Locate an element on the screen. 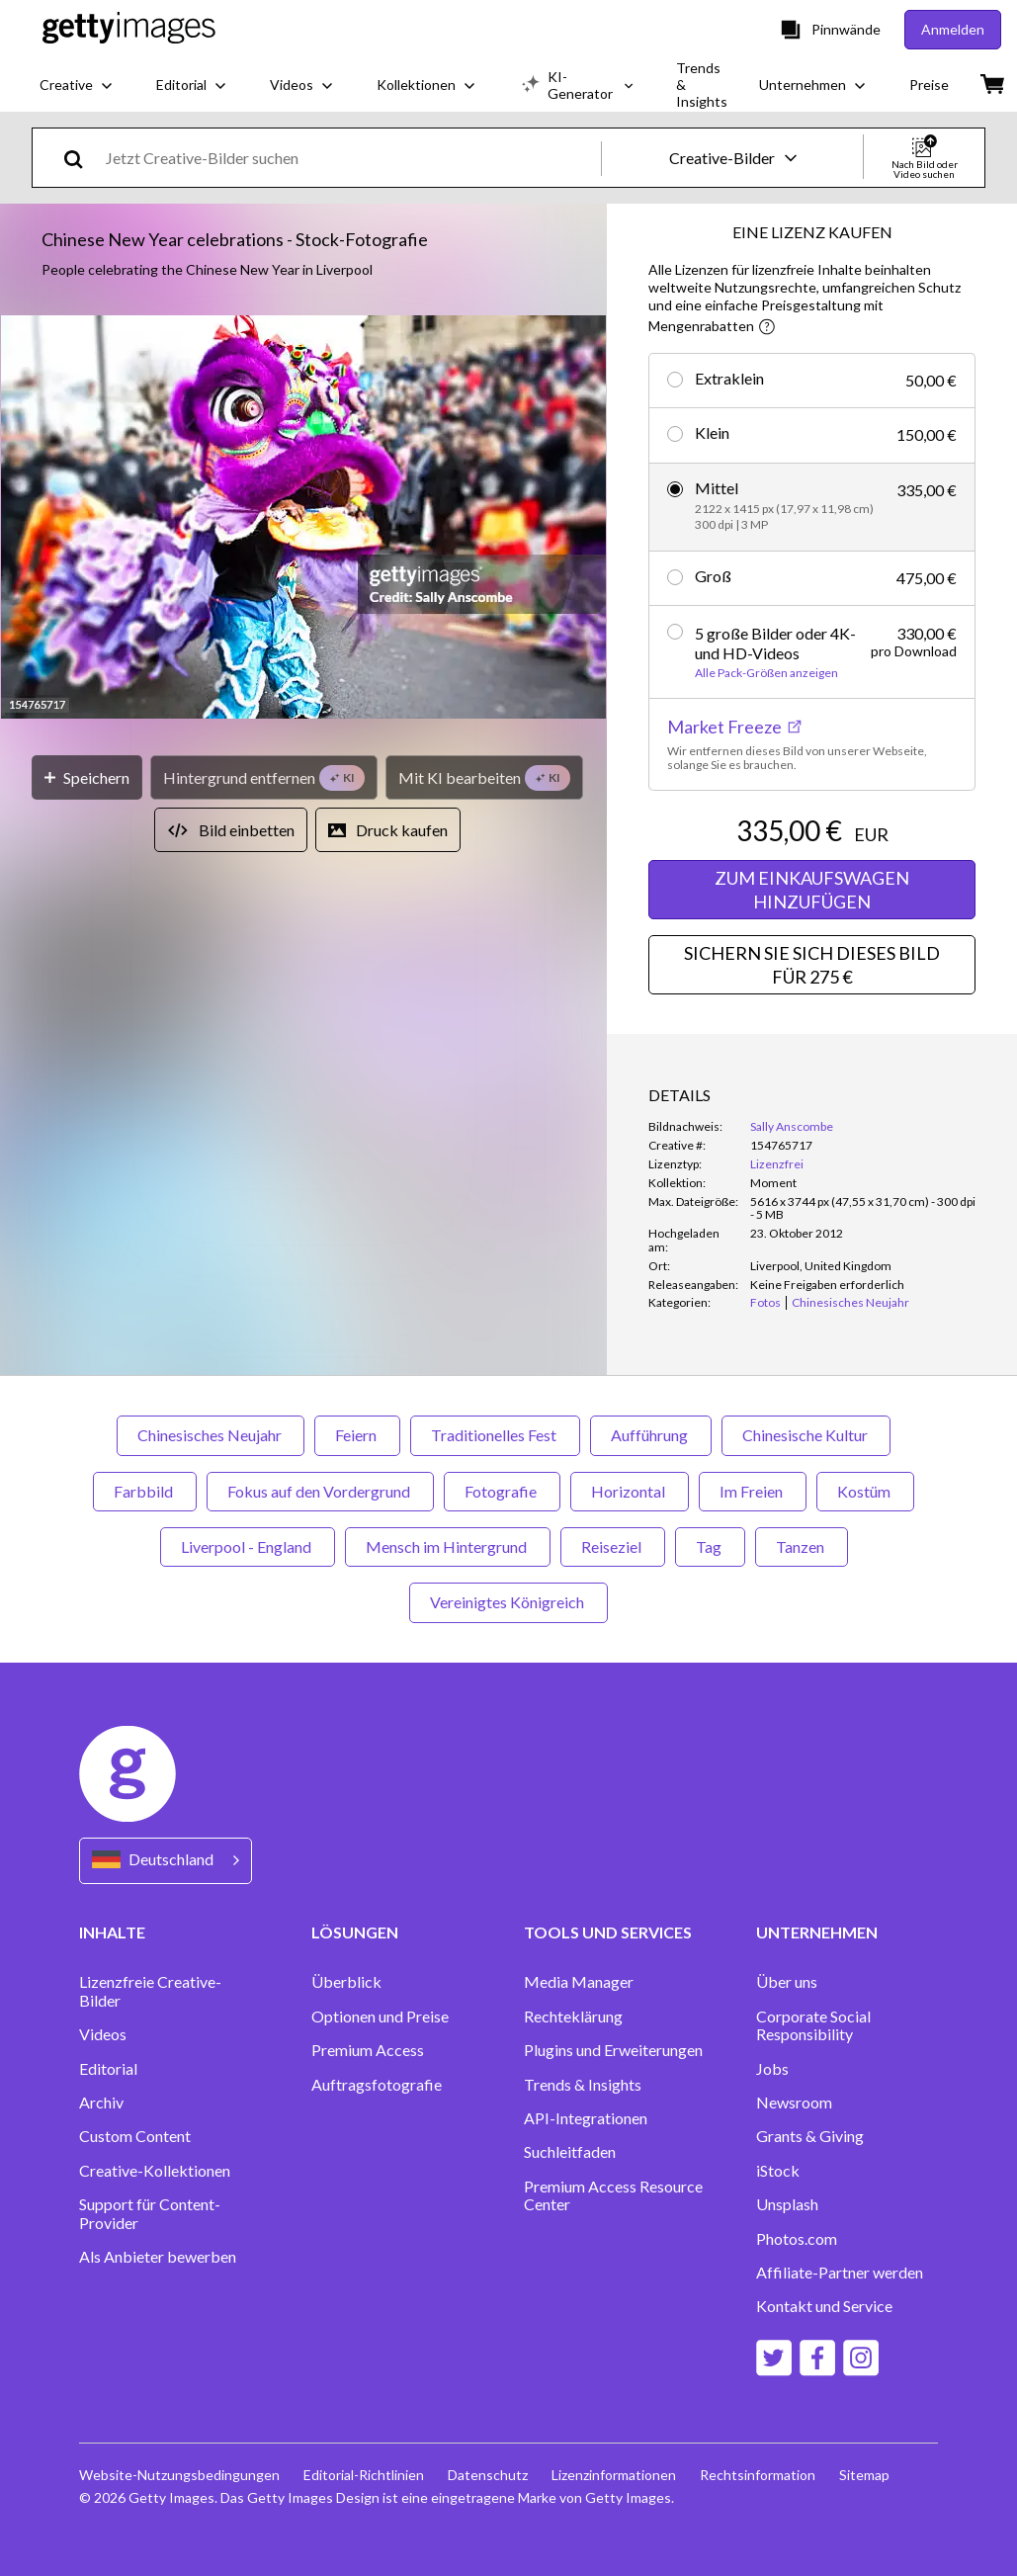  Affiliate-Partner werden is located at coordinates (839, 2272).